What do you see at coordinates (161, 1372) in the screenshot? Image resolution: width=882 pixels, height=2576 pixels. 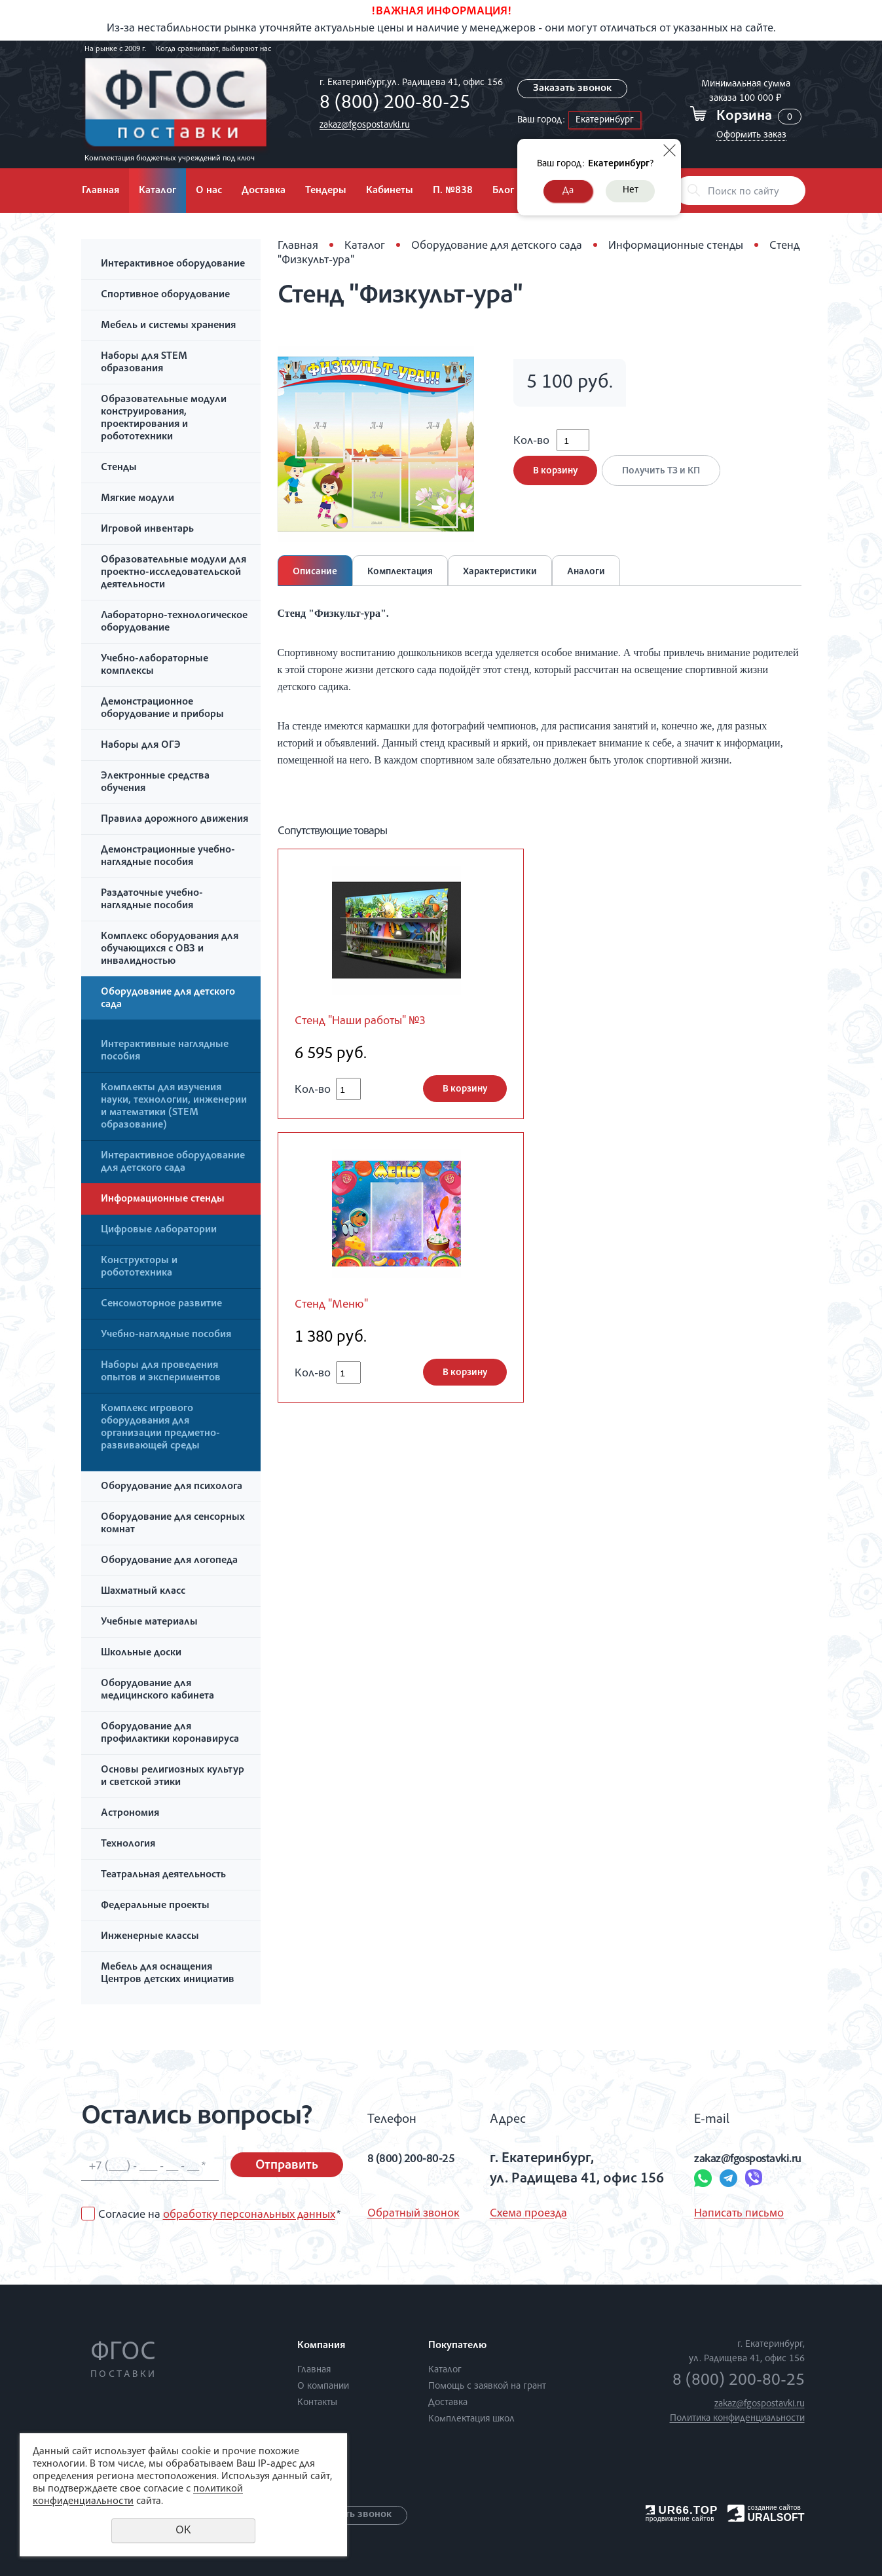 I see `Наборы для проведения опытов и экспериментов` at bounding box center [161, 1372].